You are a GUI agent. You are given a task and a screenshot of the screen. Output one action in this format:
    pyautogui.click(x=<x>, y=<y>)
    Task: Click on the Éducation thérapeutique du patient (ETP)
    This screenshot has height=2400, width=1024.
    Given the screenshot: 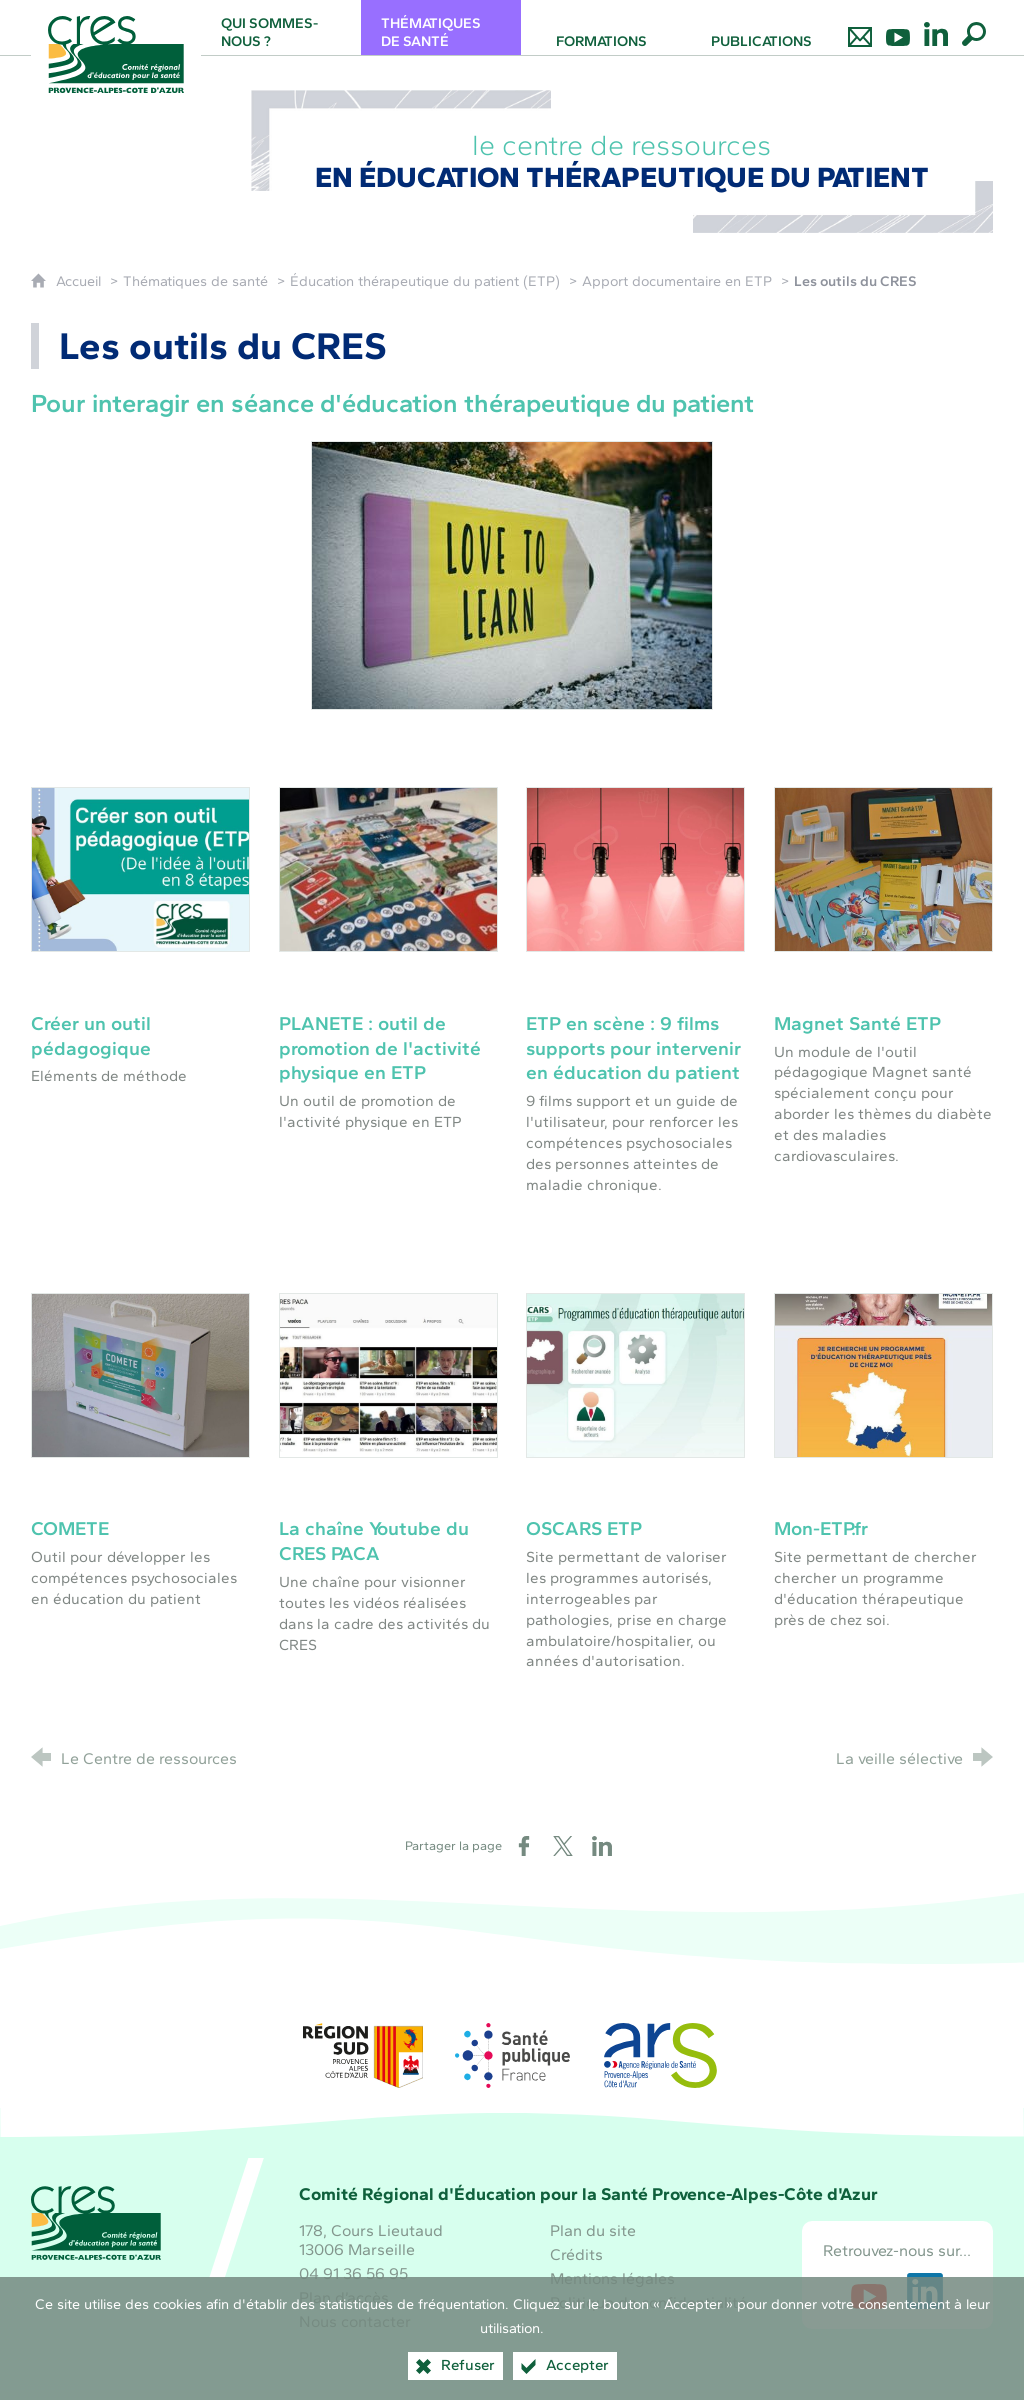 What is the action you would take?
    pyautogui.click(x=425, y=281)
    